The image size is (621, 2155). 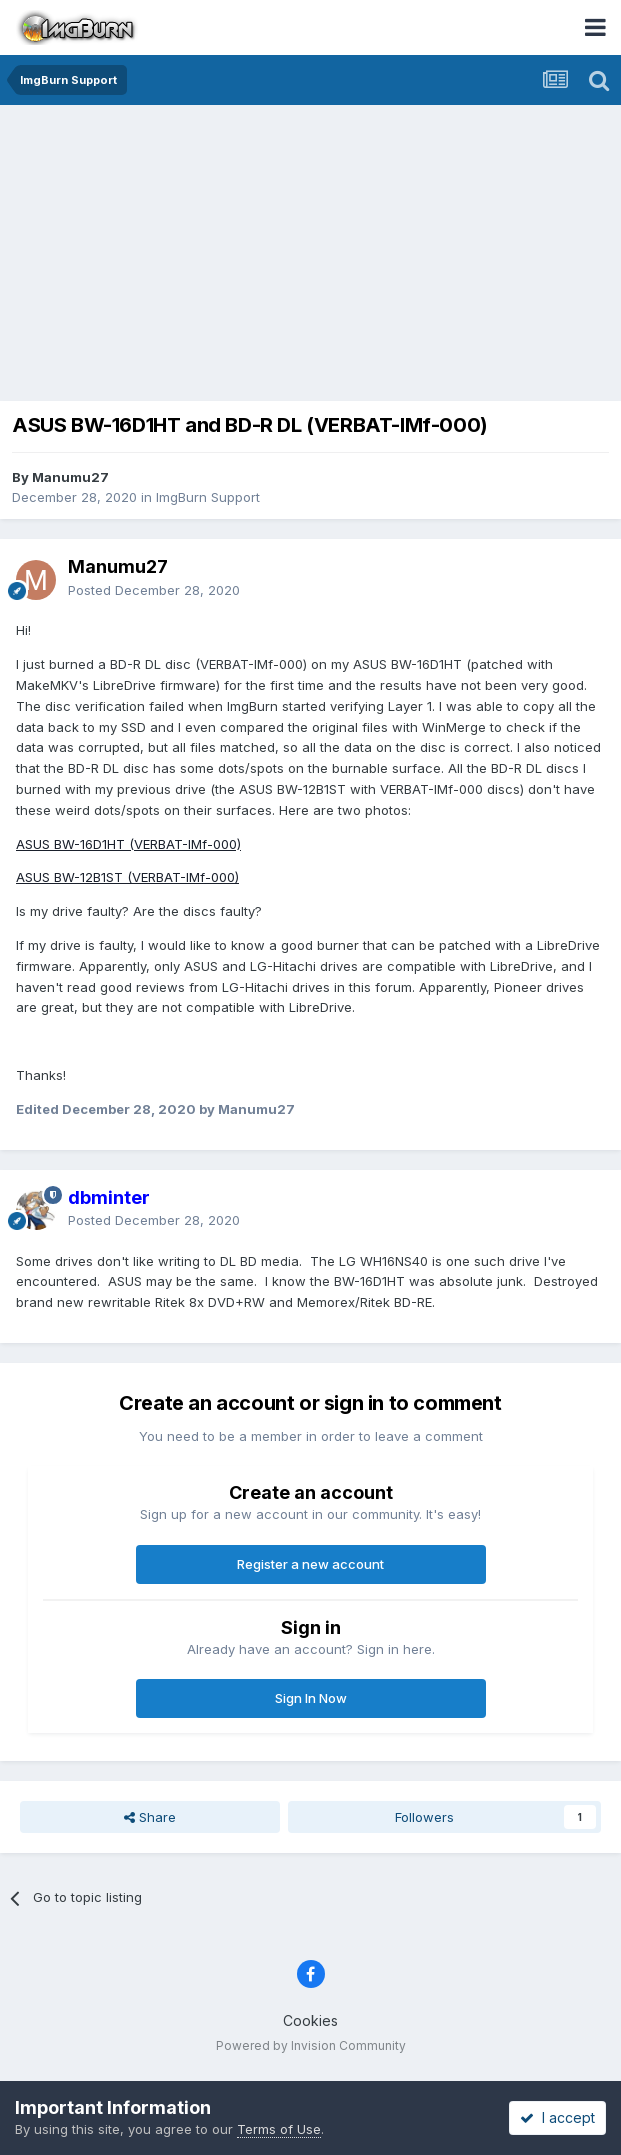 What do you see at coordinates (208, 497) in the screenshot?
I see `ImgBurn Support` at bounding box center [208, 497].